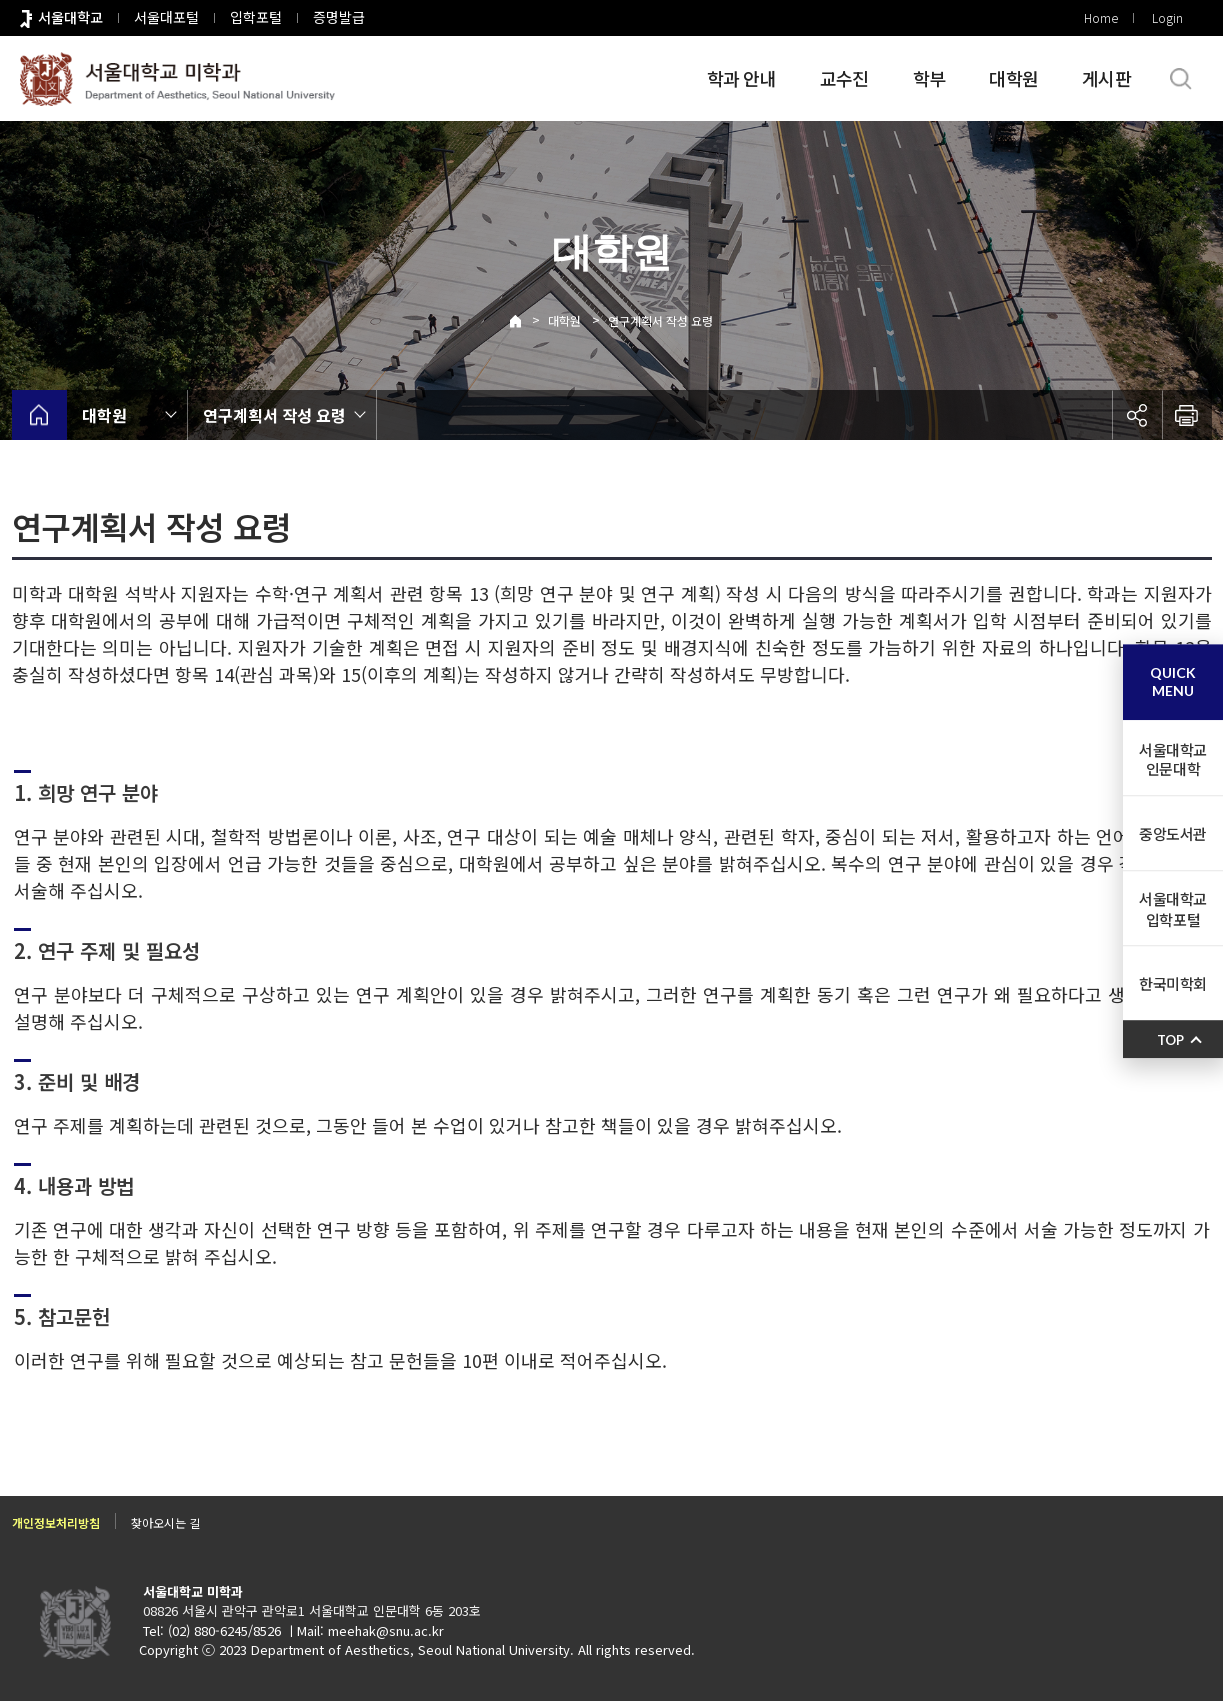  I want to click on 서울대학교, so click(70, 17).